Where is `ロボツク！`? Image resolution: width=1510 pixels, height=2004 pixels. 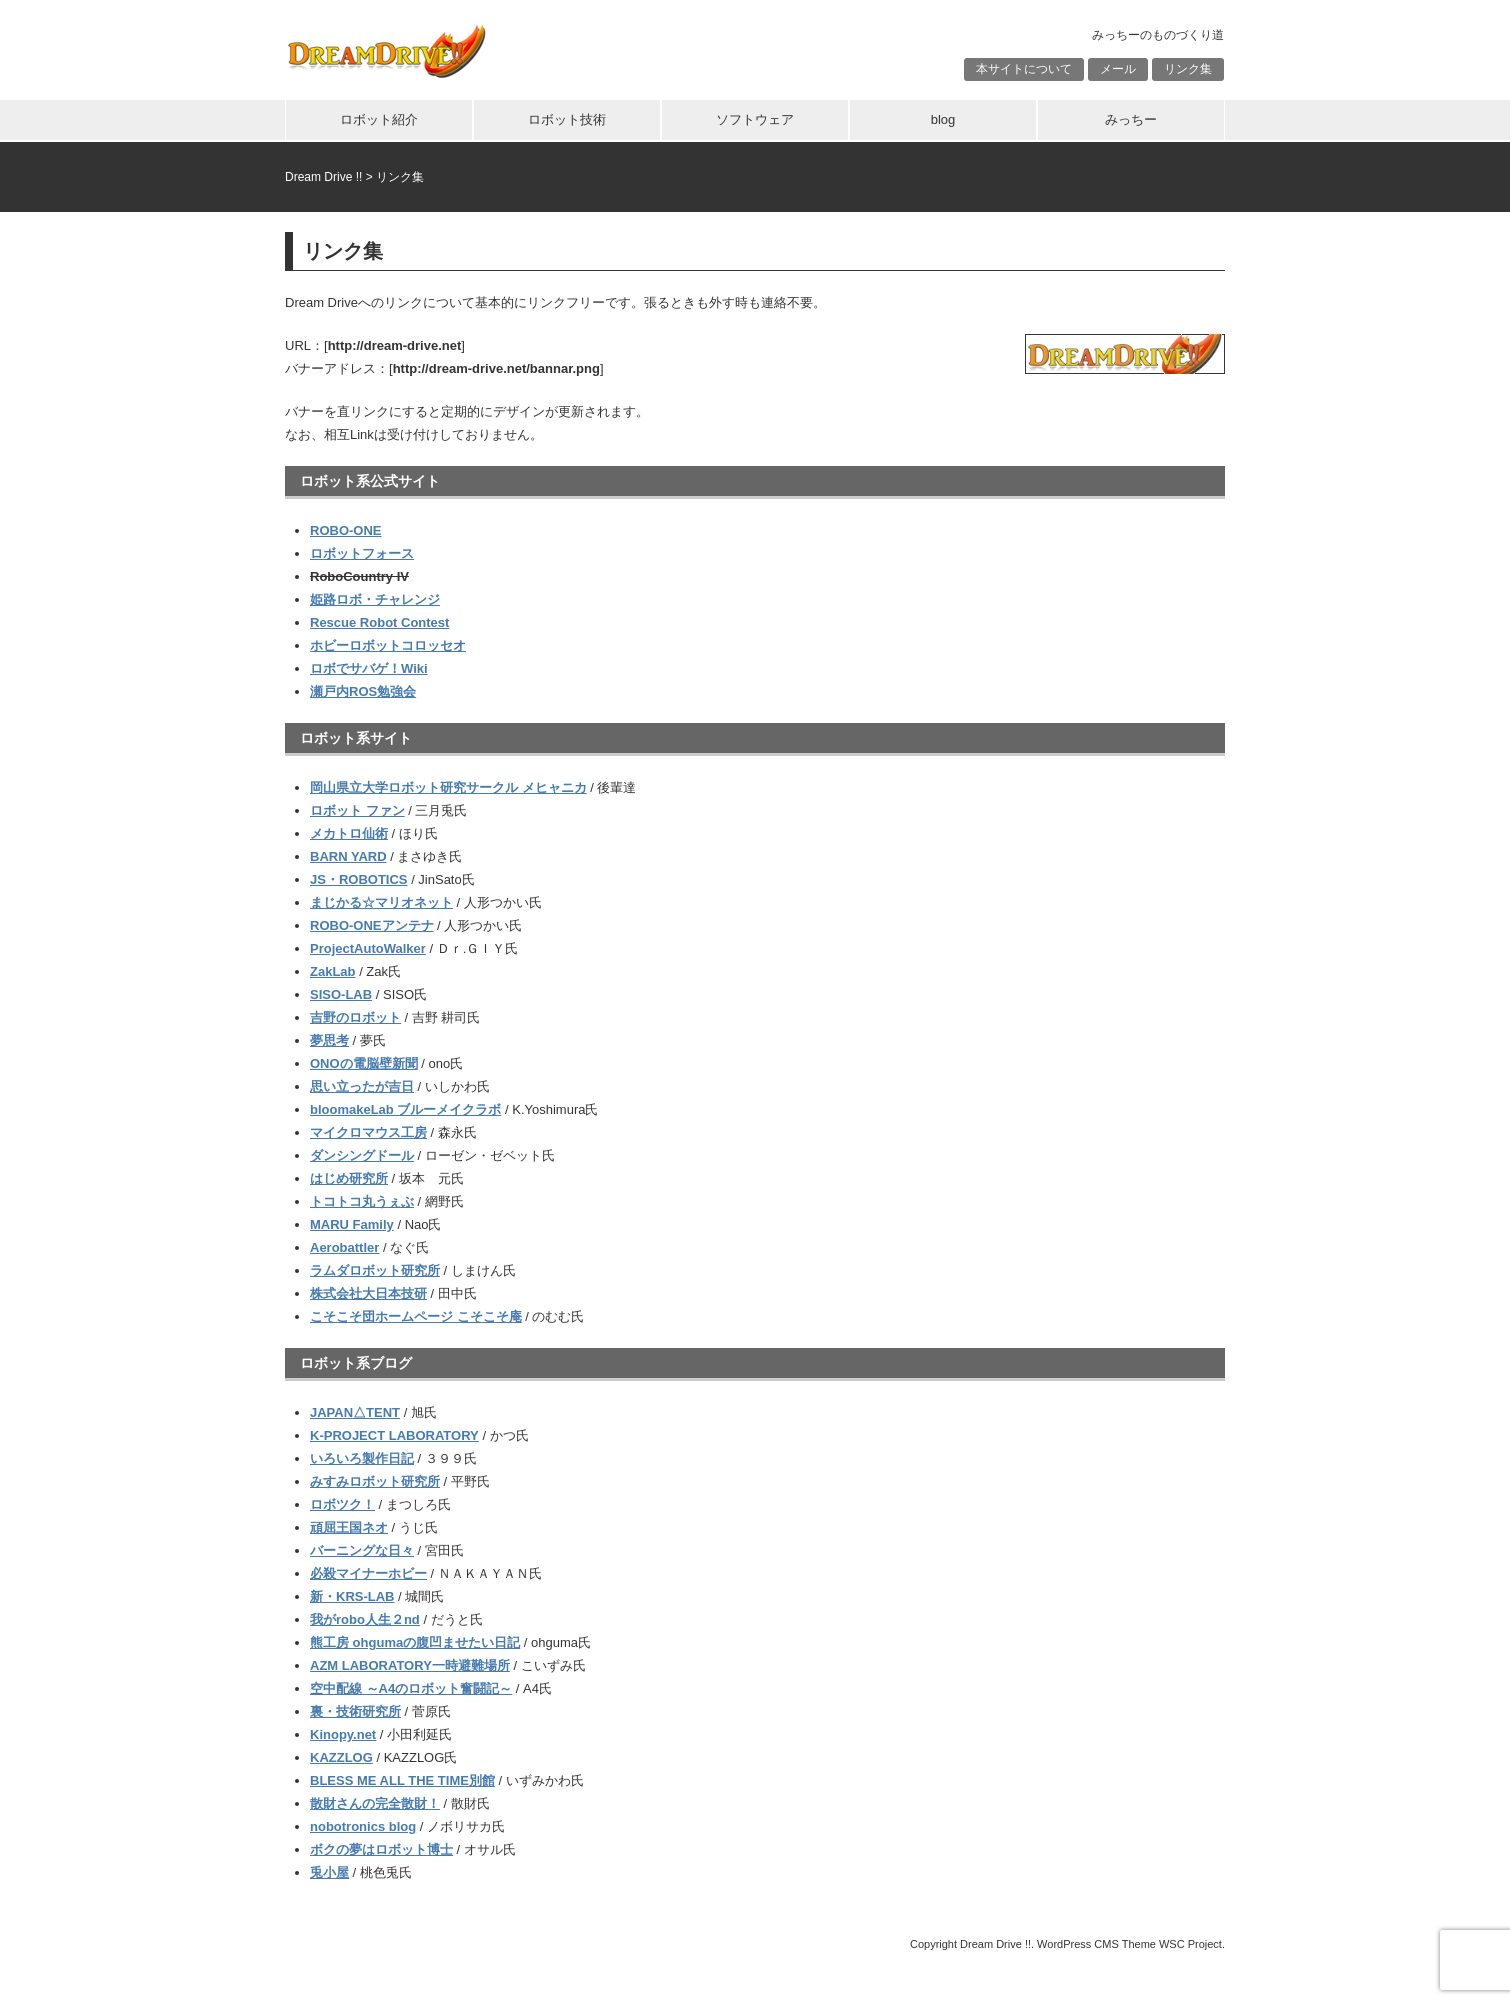 ロボツク！ is located at coordinates (342, 1504).